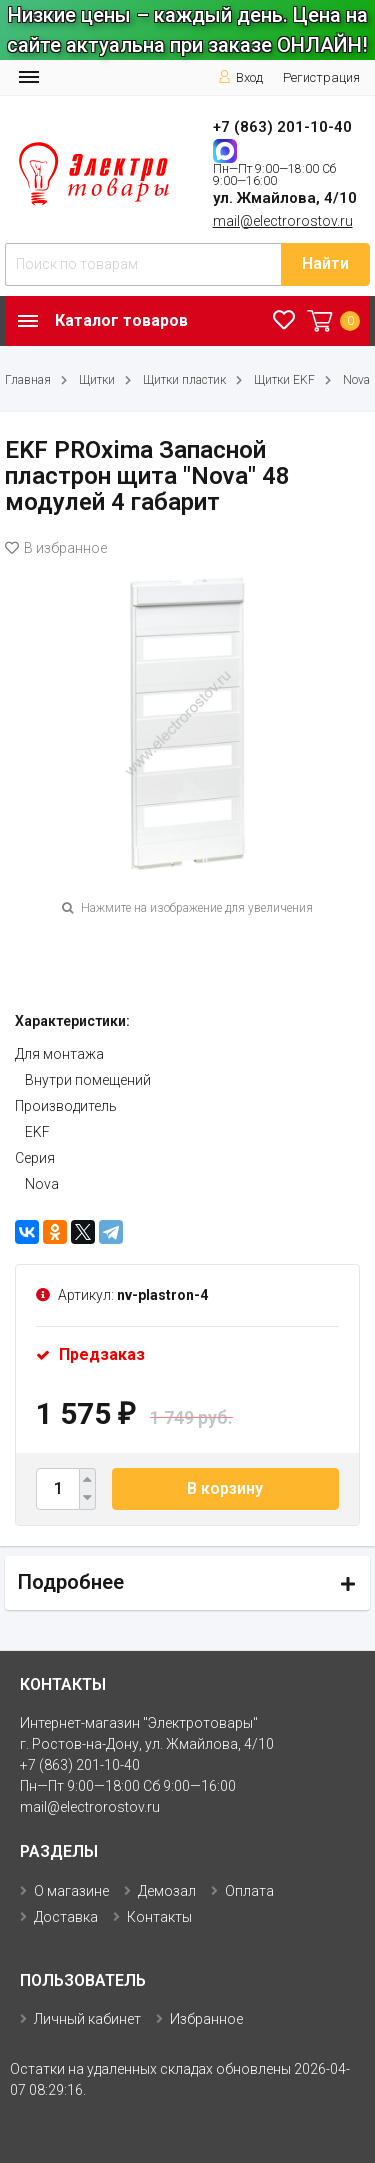  What do you see at coordinates (159, 1917) in the screenshot?
I see `Контакты` at bounding box center [159, 1917].